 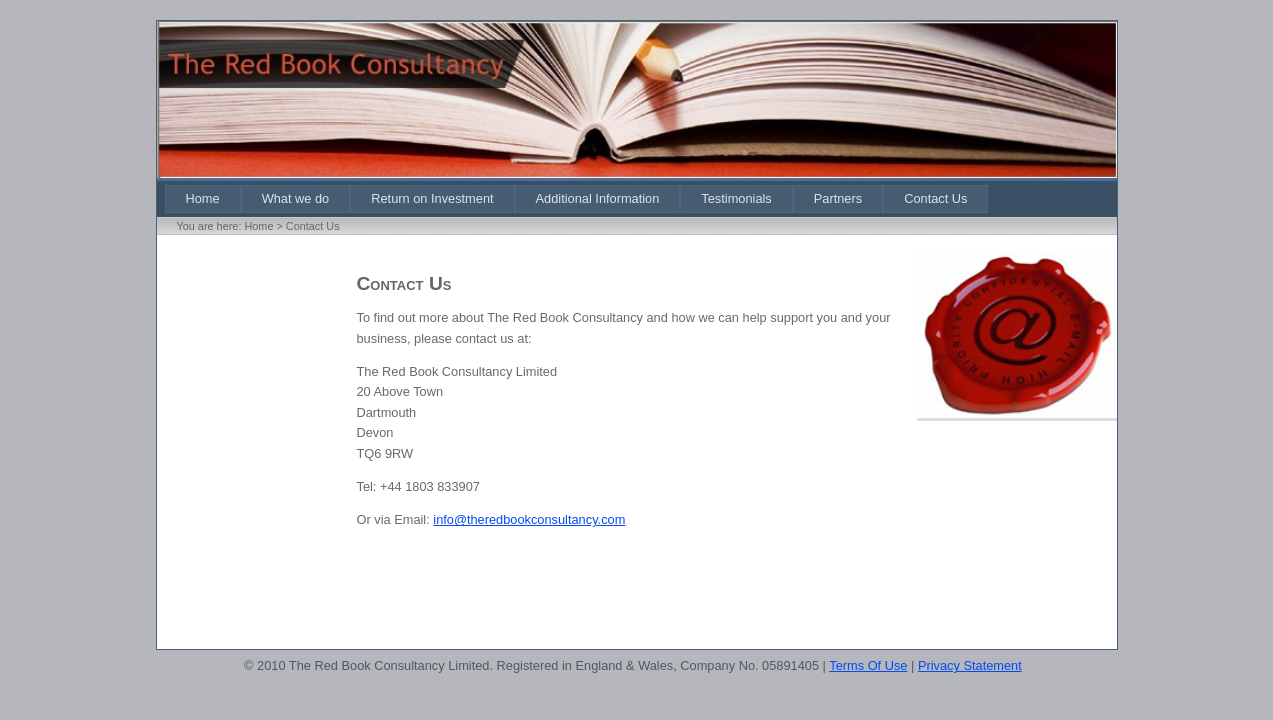 What do you see at coordinates (577, 198) in the screenshot?
I see `[menubar]` at bounding box center [577, 198].